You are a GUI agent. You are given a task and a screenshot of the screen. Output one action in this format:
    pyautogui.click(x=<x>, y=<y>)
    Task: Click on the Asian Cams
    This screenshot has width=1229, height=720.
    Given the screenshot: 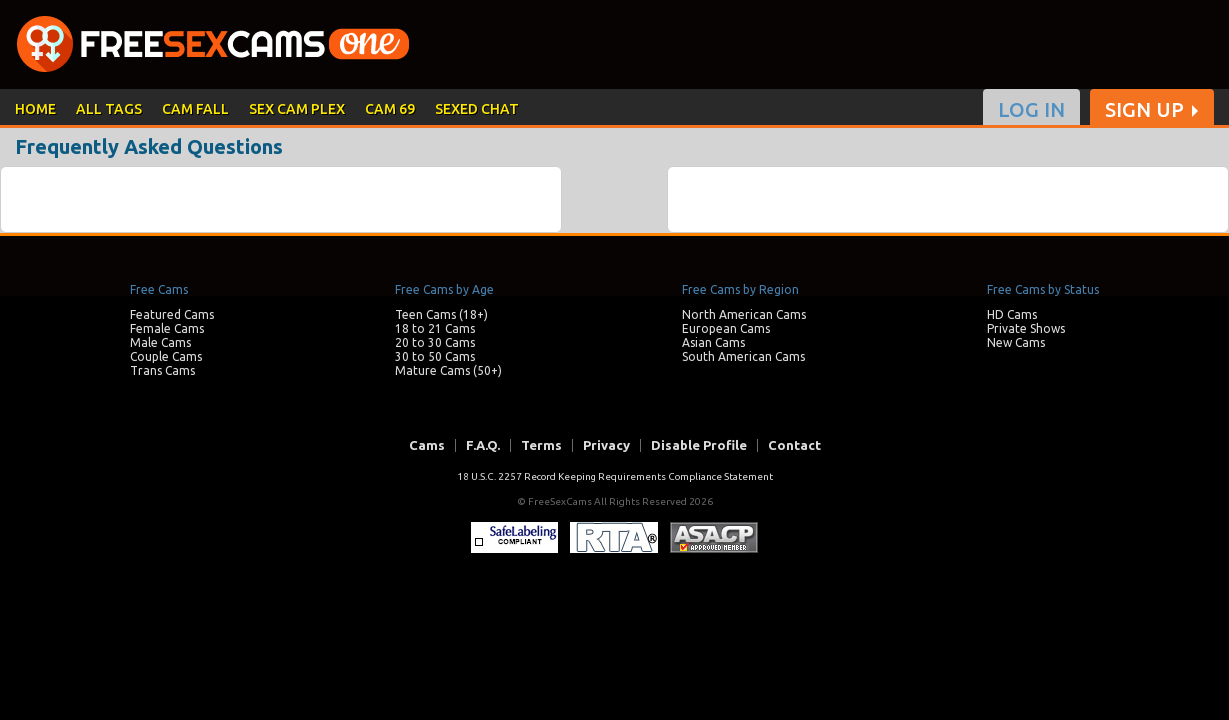 What is the action you would take?
    pyautogui.click(x=713, y=342)
    